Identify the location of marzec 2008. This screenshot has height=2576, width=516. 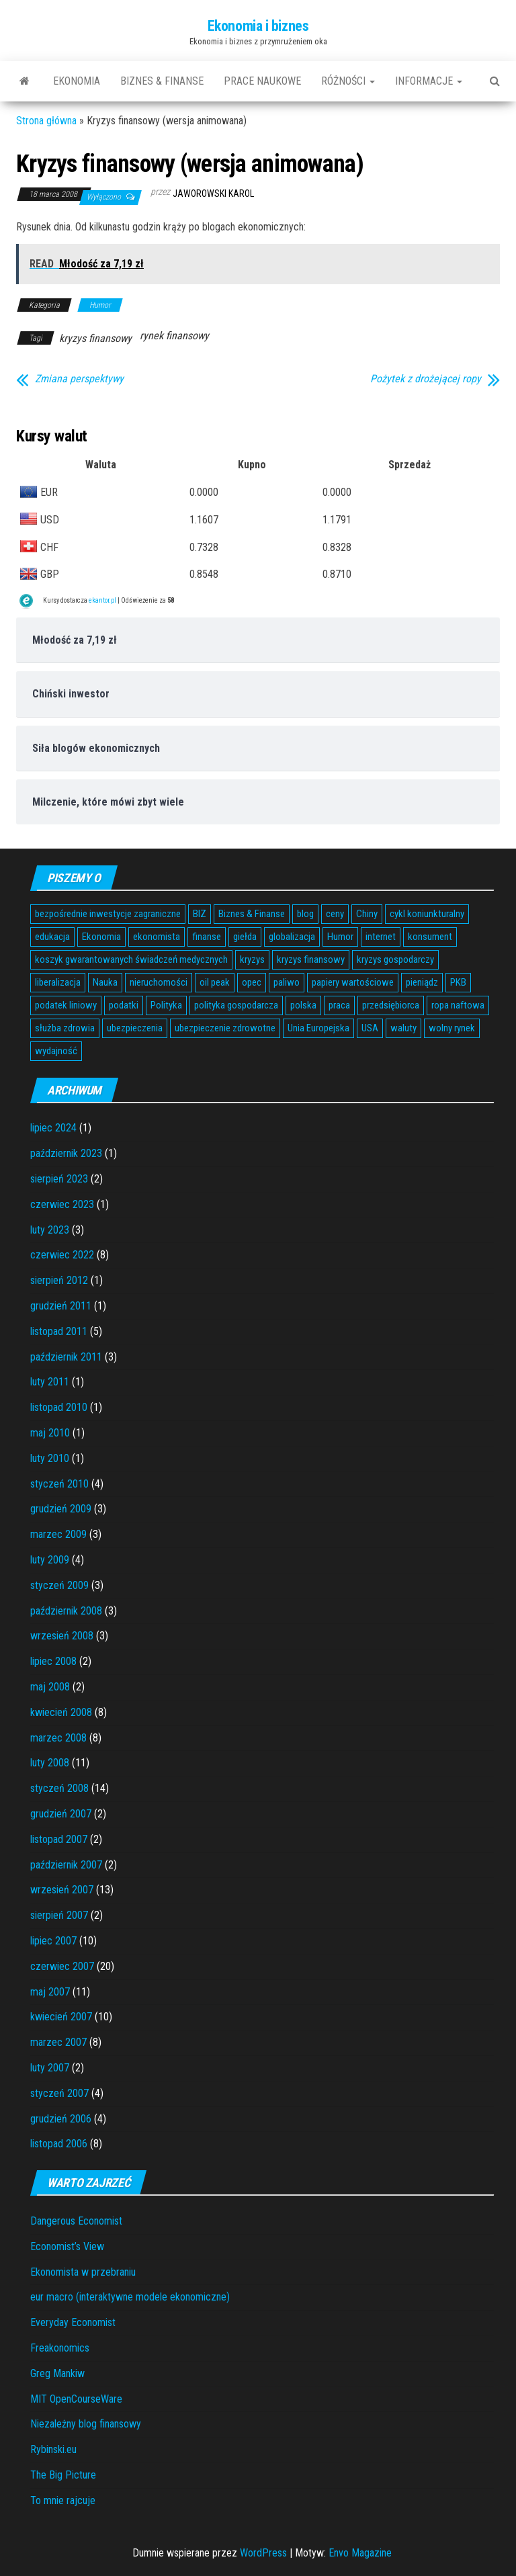
(58, 1737).